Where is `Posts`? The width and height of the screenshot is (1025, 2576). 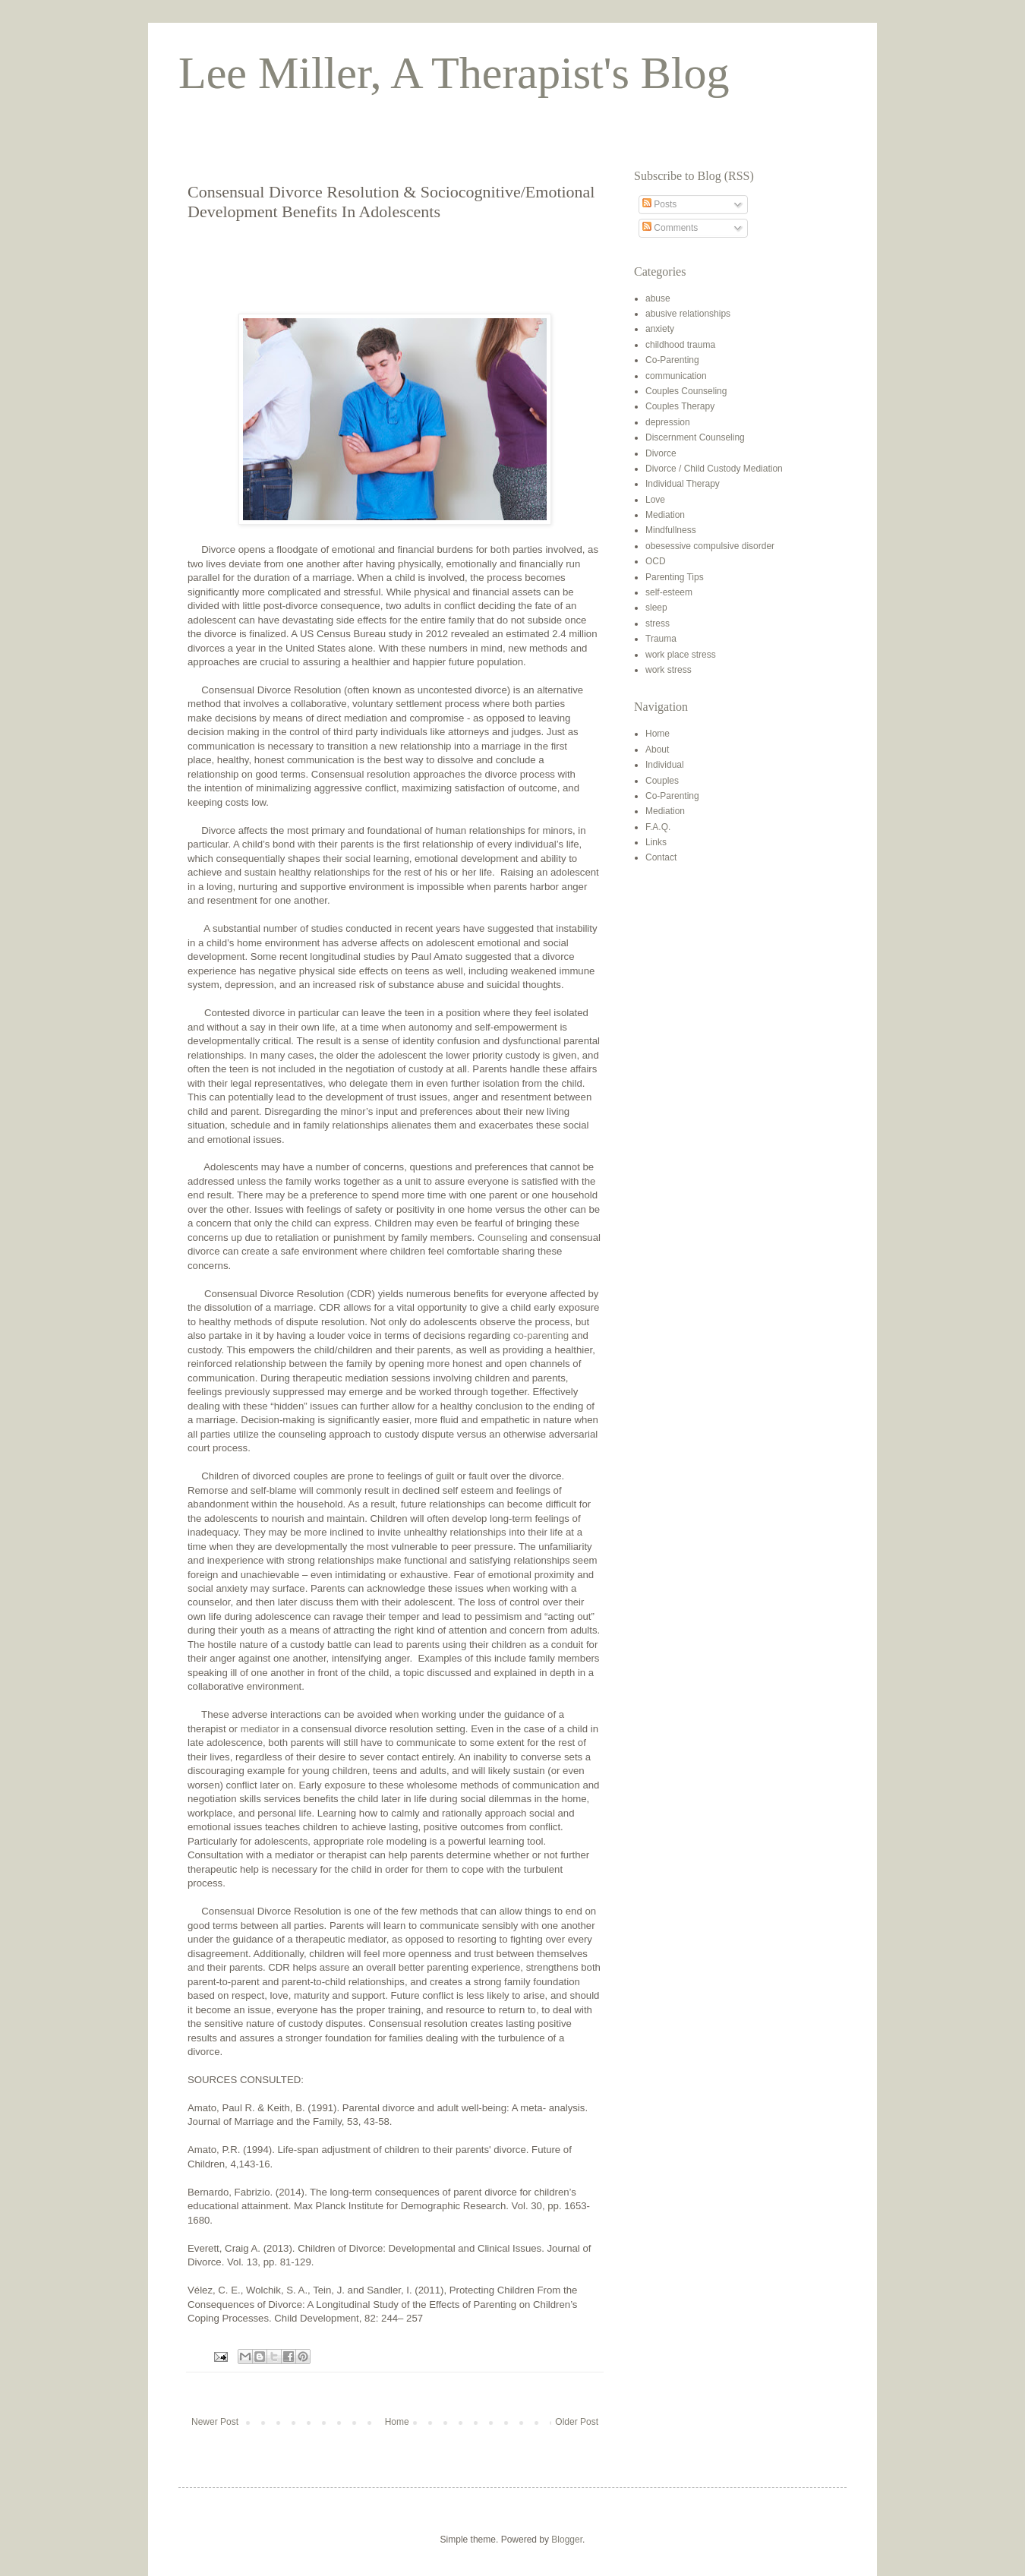
Posts is located at coordinates (659, 204).